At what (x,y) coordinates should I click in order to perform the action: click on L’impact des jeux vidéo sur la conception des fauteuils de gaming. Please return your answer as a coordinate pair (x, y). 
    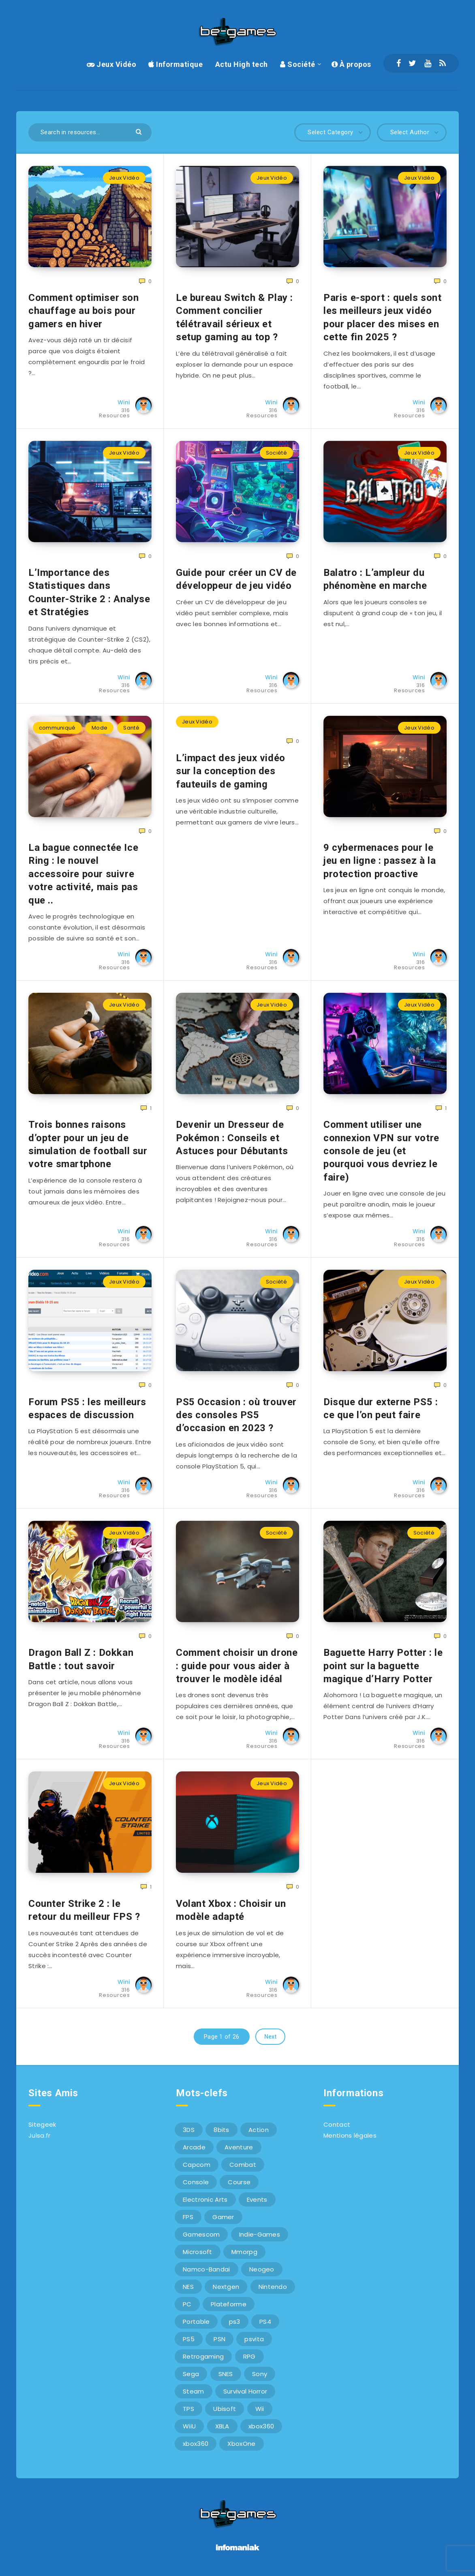
    Looking at the image, I should click on (230, 771).